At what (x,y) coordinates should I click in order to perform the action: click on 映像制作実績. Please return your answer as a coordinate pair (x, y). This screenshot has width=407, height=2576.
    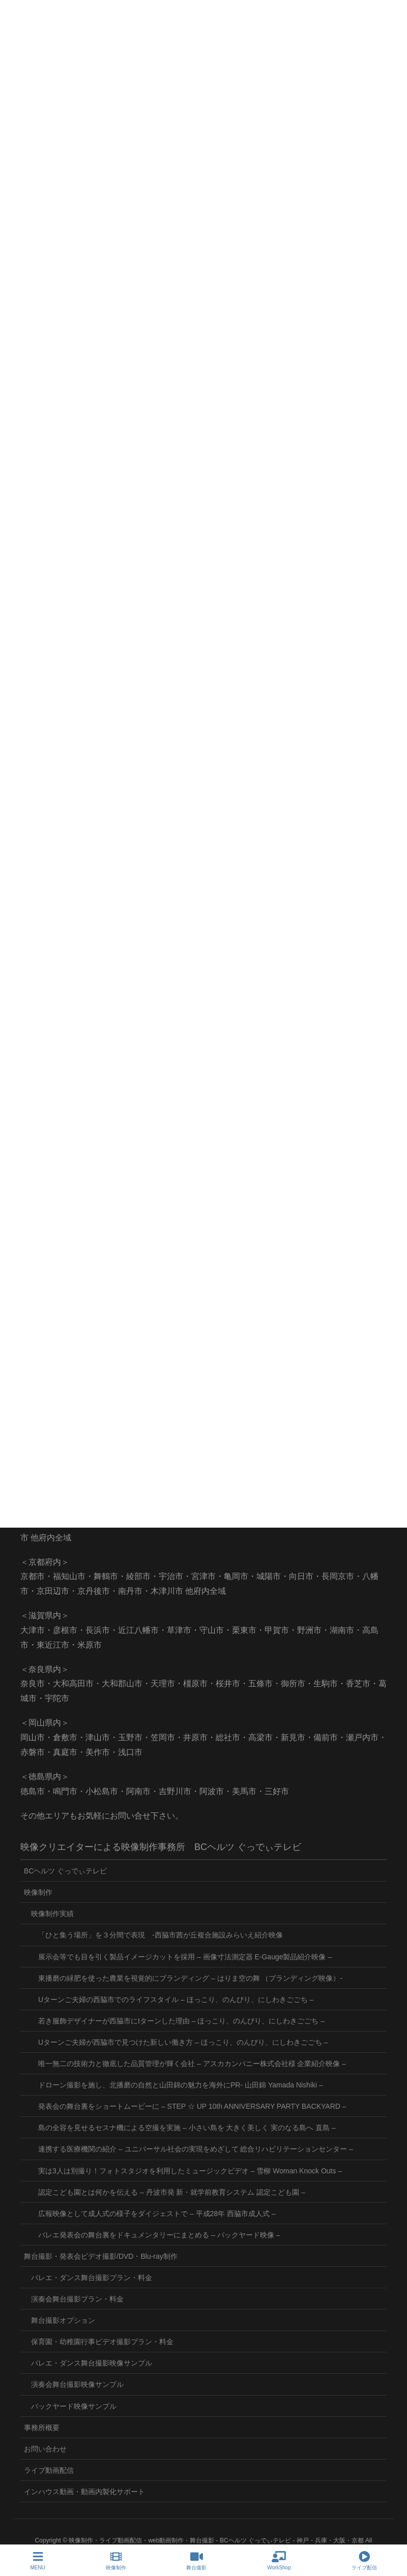
    Looking at the image, I should click on (52, 1914).